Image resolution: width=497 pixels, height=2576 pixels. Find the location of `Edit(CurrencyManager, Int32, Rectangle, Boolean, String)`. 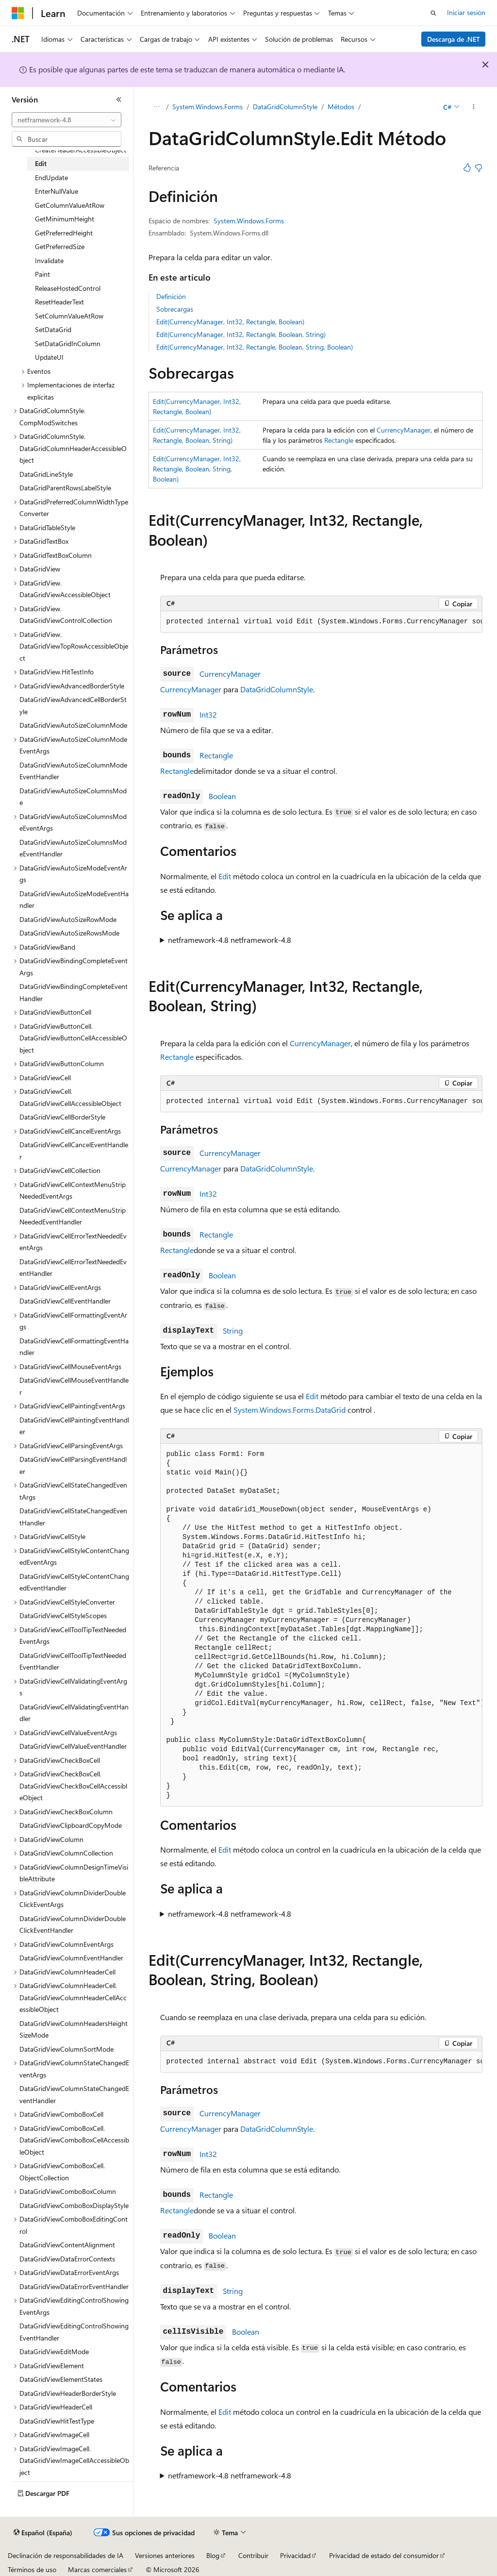

Edit(CurrencyManager, Int32, Rectangle, Boolean, String) is located at coordinates (241, 334).